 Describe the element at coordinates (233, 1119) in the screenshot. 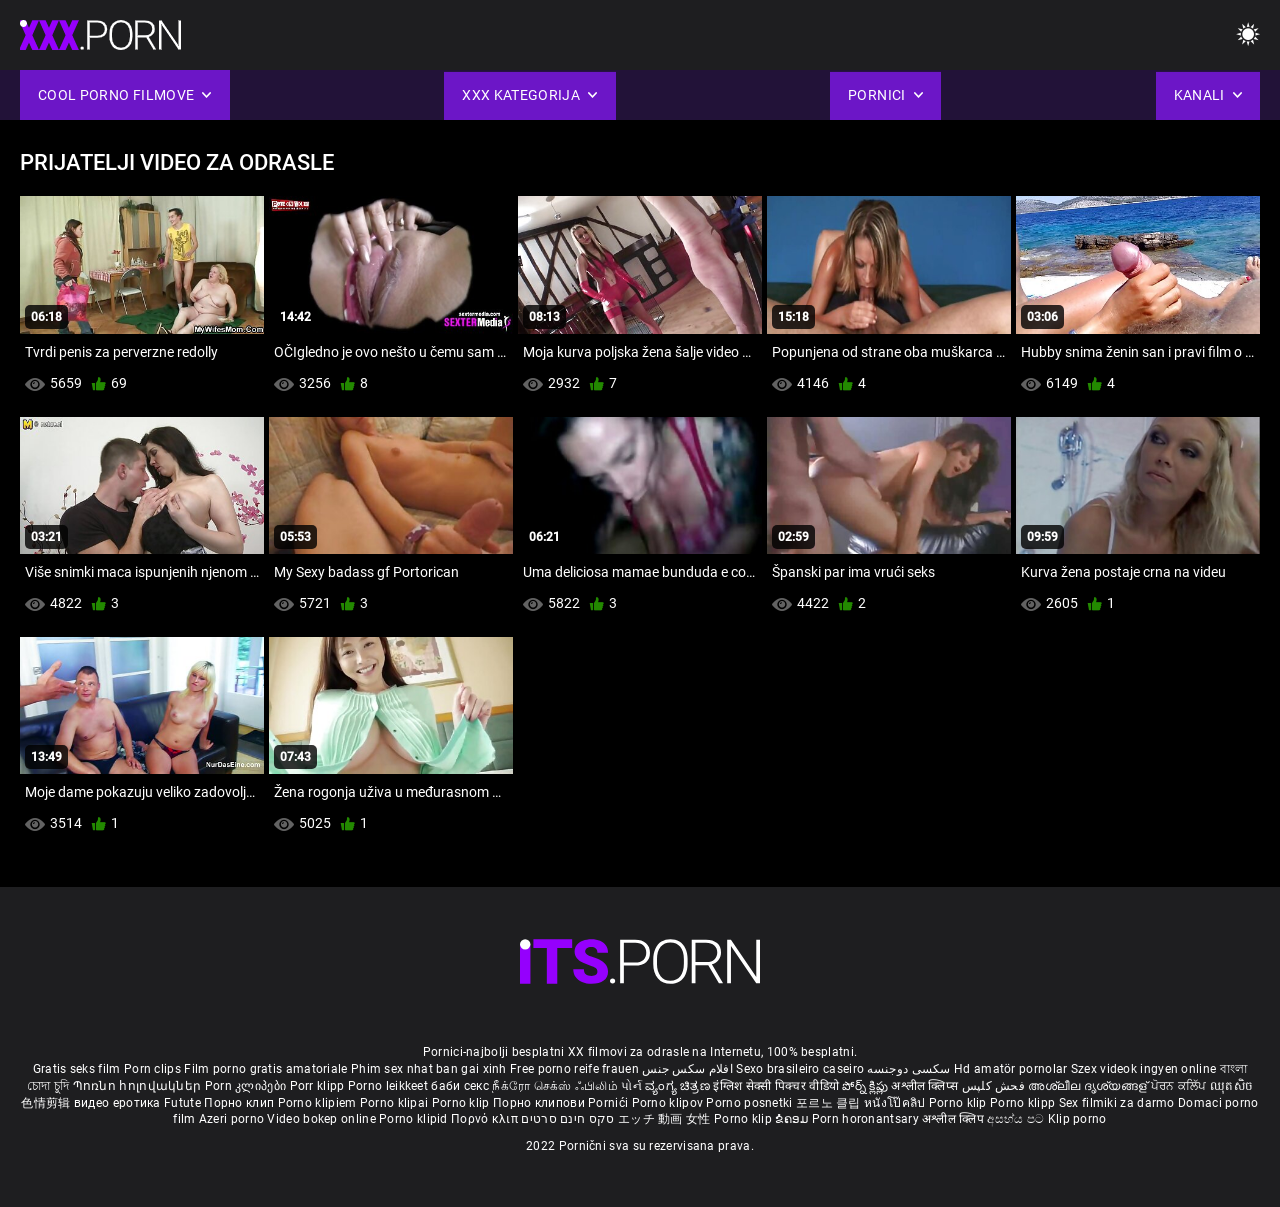

I see `Azeri porno` at that location.